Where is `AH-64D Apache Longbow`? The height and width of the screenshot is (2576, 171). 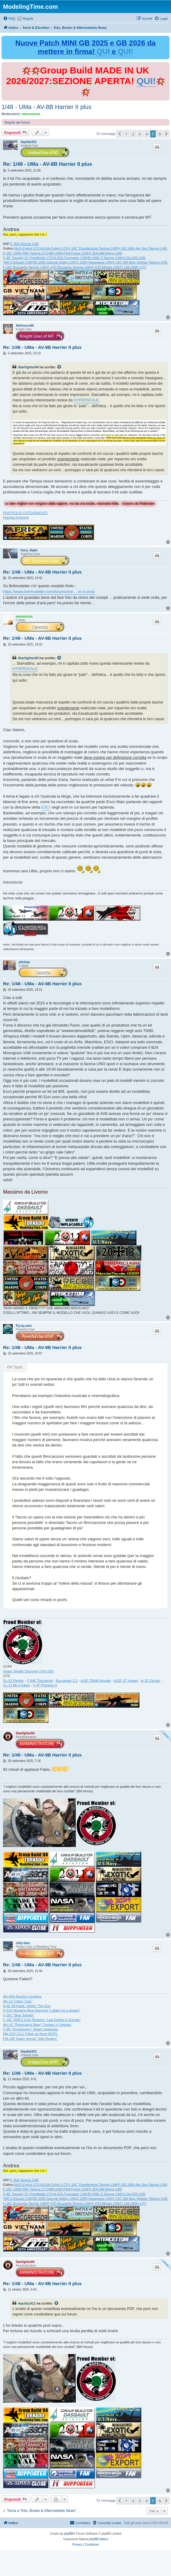
AH-64D Apache Longbow is located at coordinates (22, 1996).